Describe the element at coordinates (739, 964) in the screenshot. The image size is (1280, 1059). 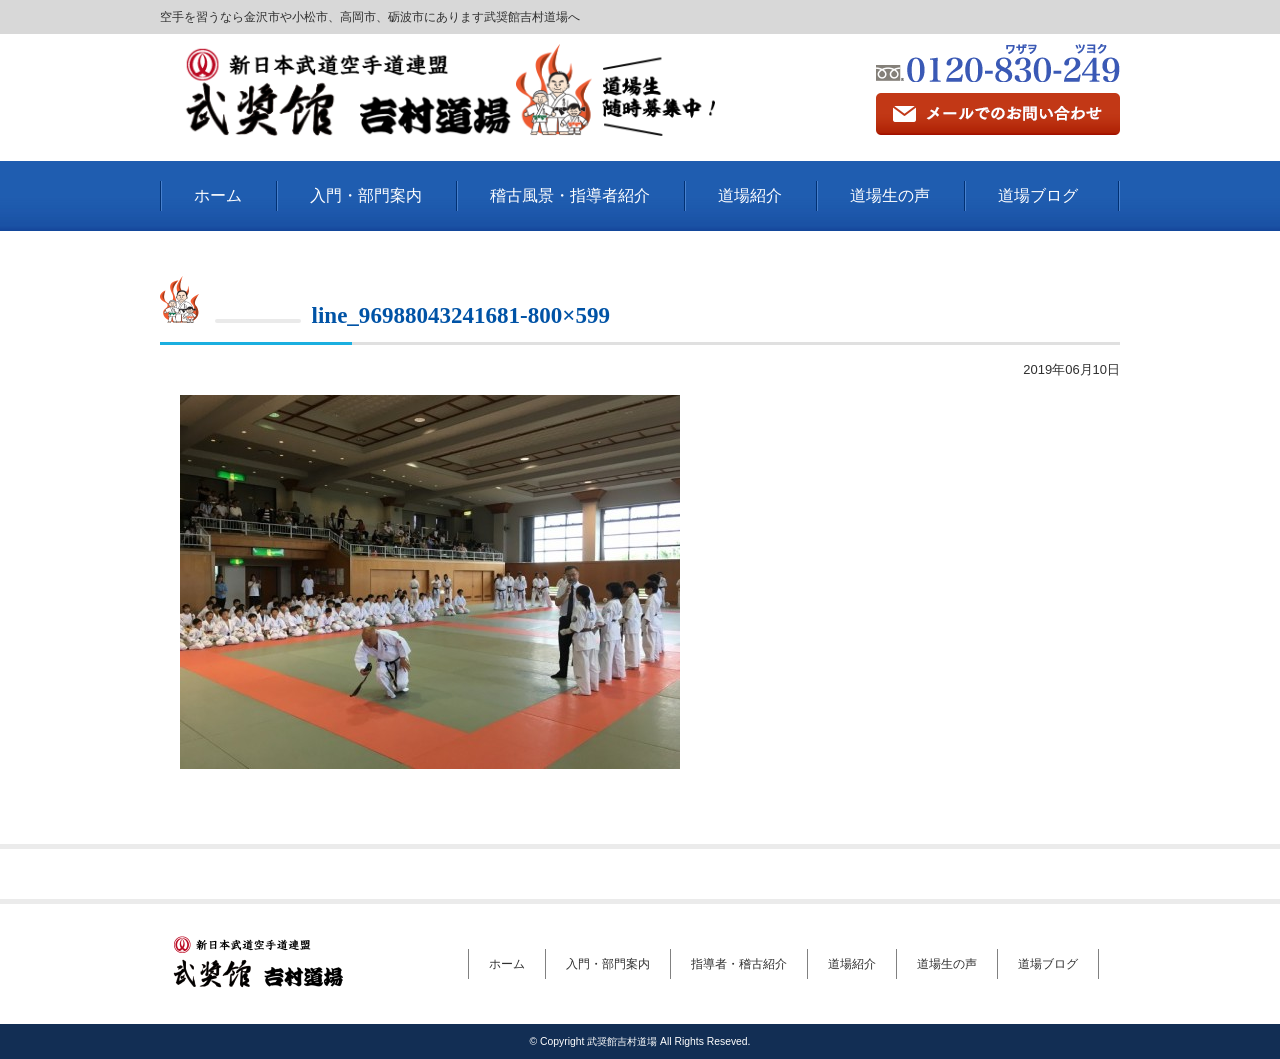
I see `指導者・稽古紹介` at that location.